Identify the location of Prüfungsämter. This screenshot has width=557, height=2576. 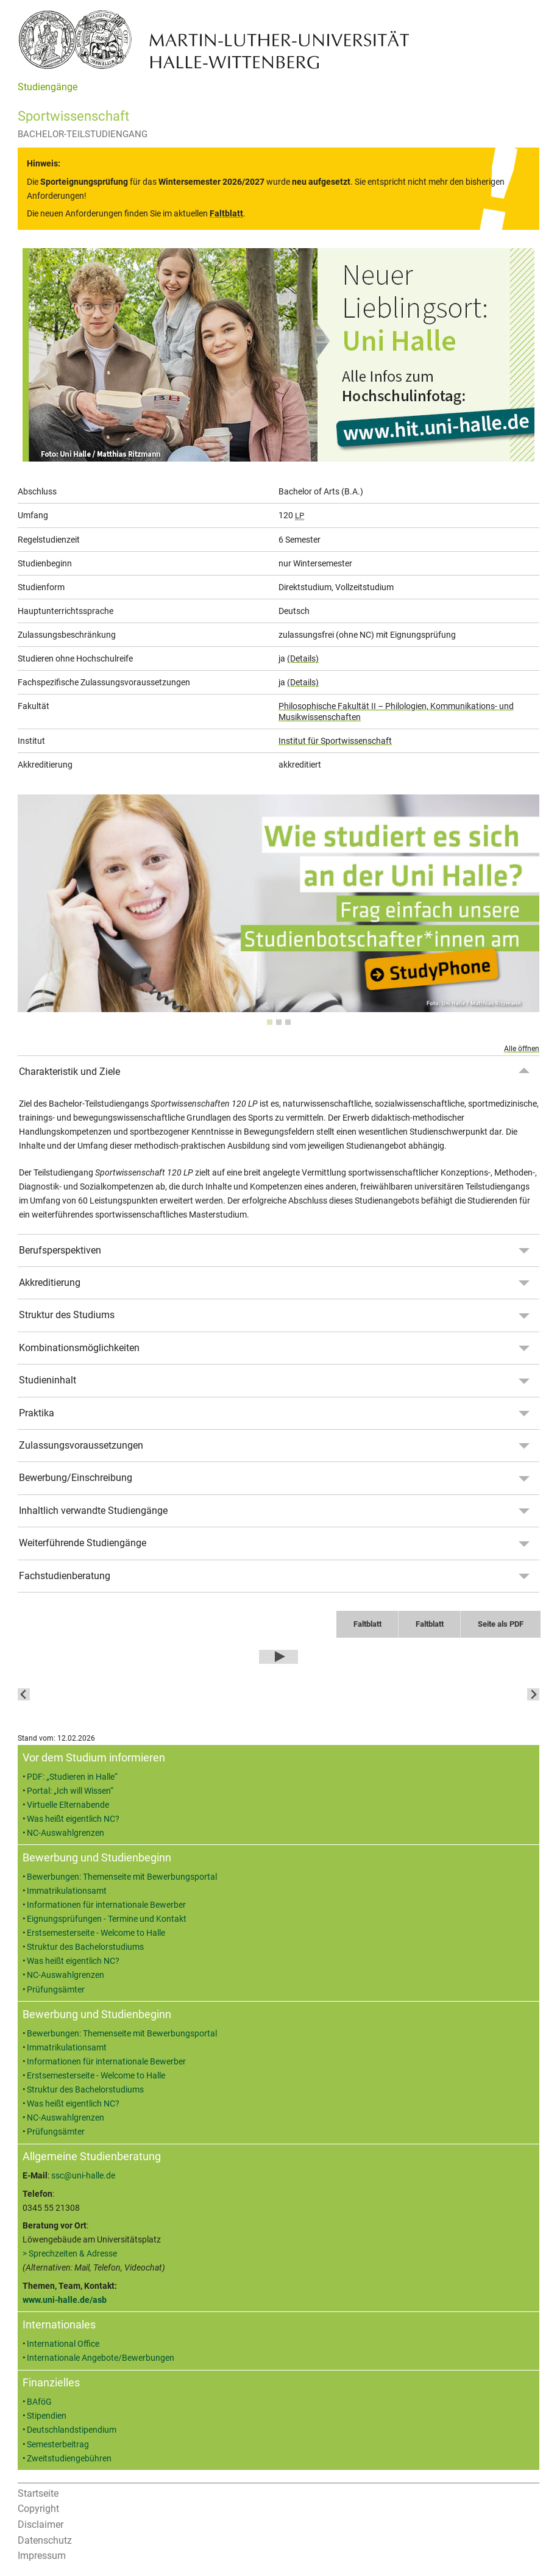
(56, 1990).